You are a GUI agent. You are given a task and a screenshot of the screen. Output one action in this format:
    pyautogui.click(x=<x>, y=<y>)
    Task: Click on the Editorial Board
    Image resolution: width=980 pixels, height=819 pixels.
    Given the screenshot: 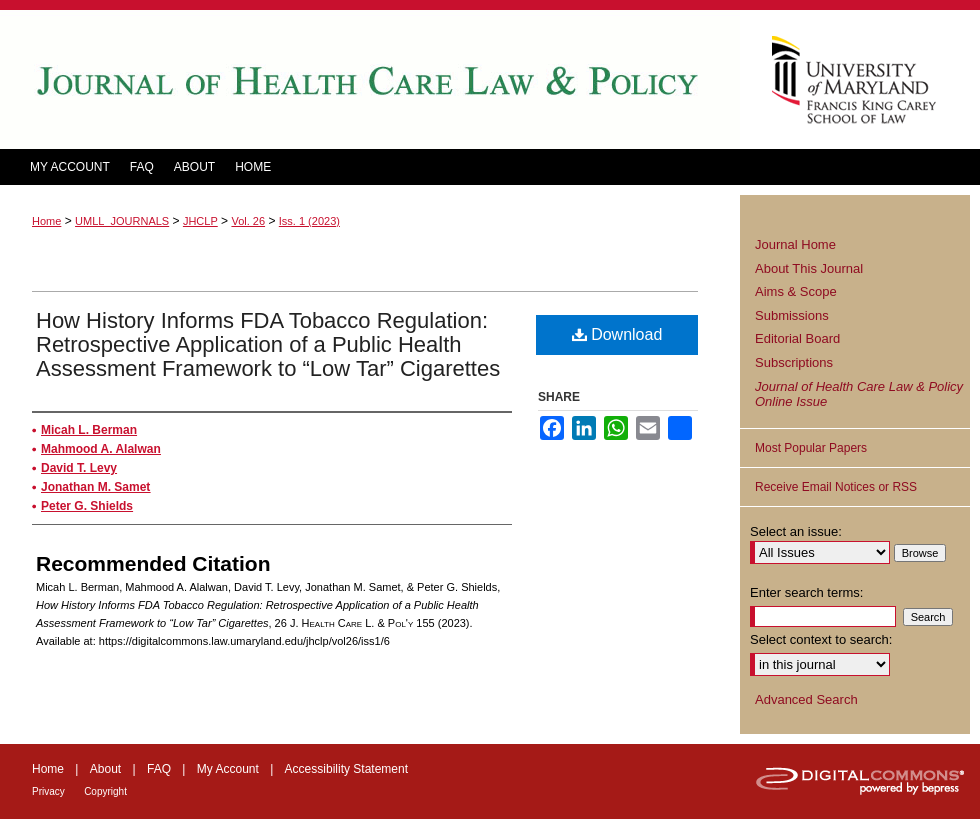 What is the action you would take?
    pyautogui.click(x=797, y=338)
    